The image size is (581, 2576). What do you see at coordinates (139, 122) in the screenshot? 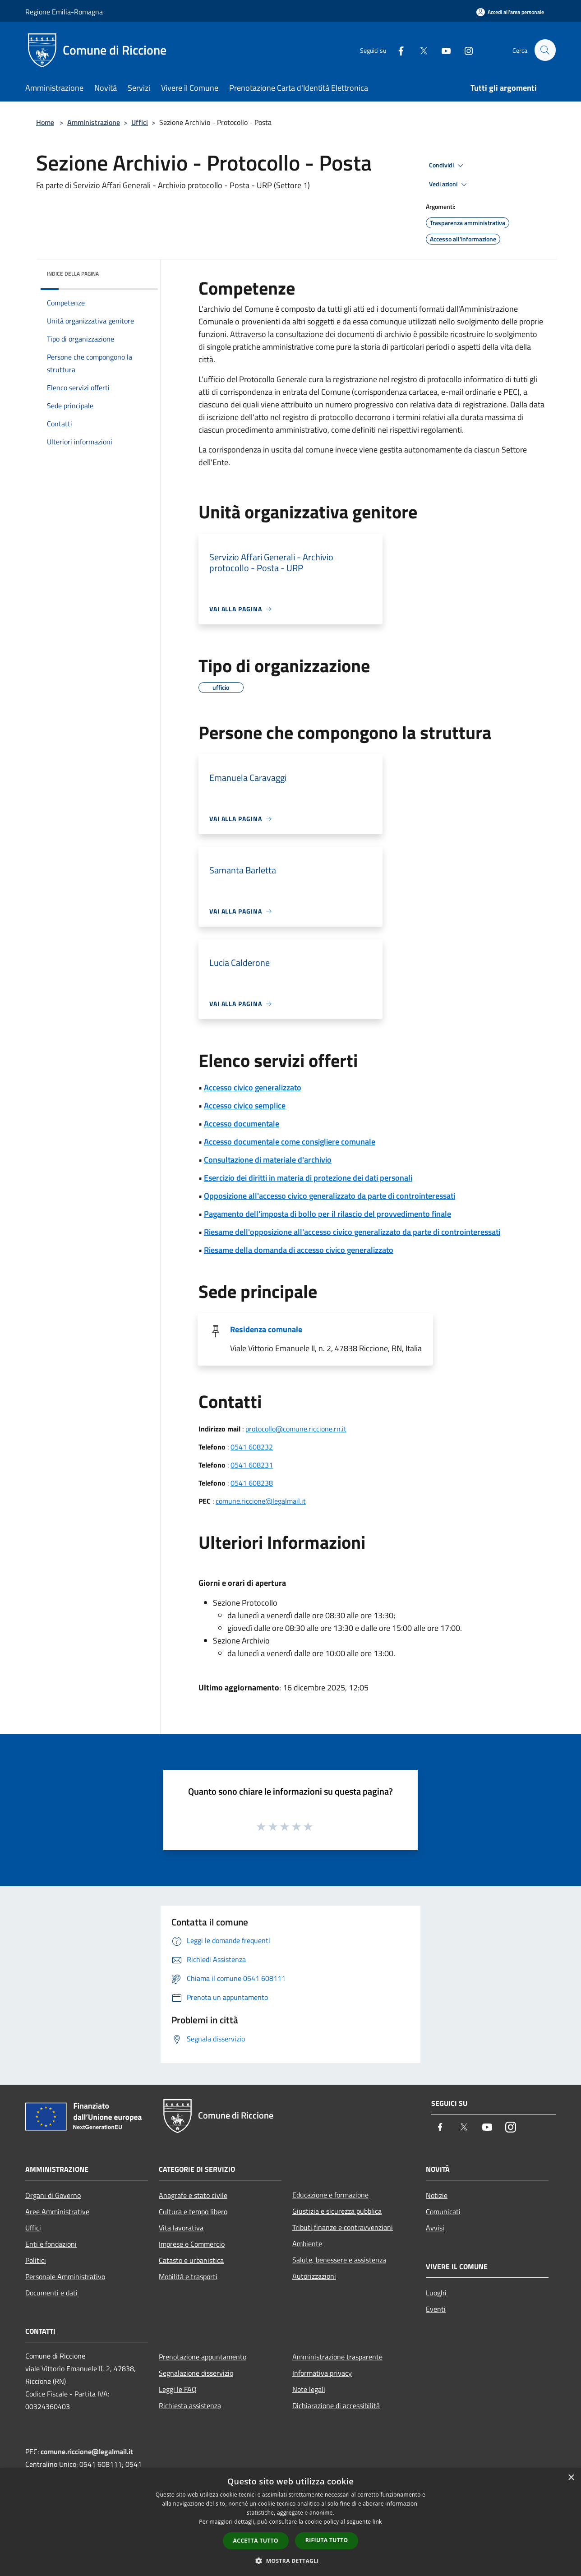
I see `Uffici` at bounding box center [139, 122].